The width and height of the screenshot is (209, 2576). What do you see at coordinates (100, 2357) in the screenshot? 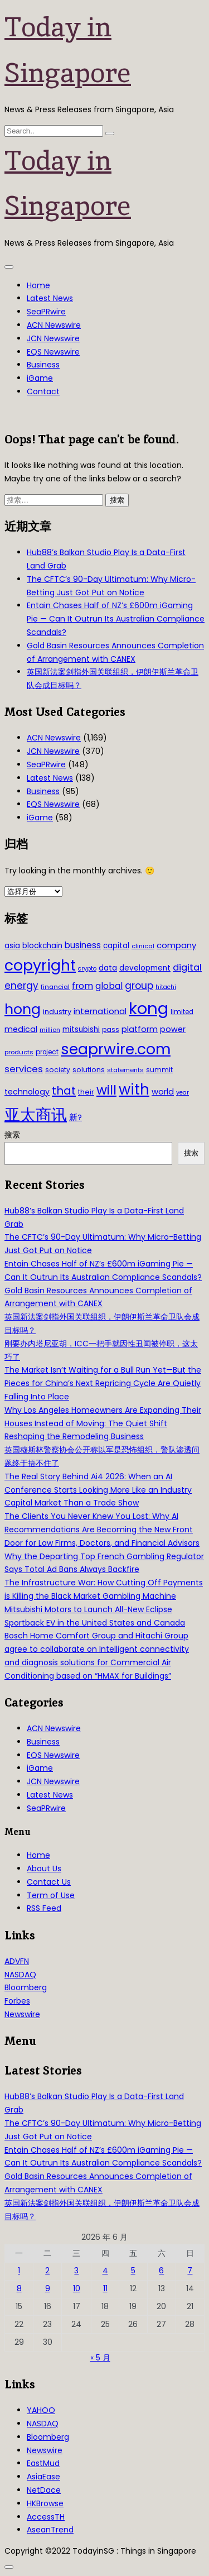
I see `« 5 月` at bounding box center [100, 2357].